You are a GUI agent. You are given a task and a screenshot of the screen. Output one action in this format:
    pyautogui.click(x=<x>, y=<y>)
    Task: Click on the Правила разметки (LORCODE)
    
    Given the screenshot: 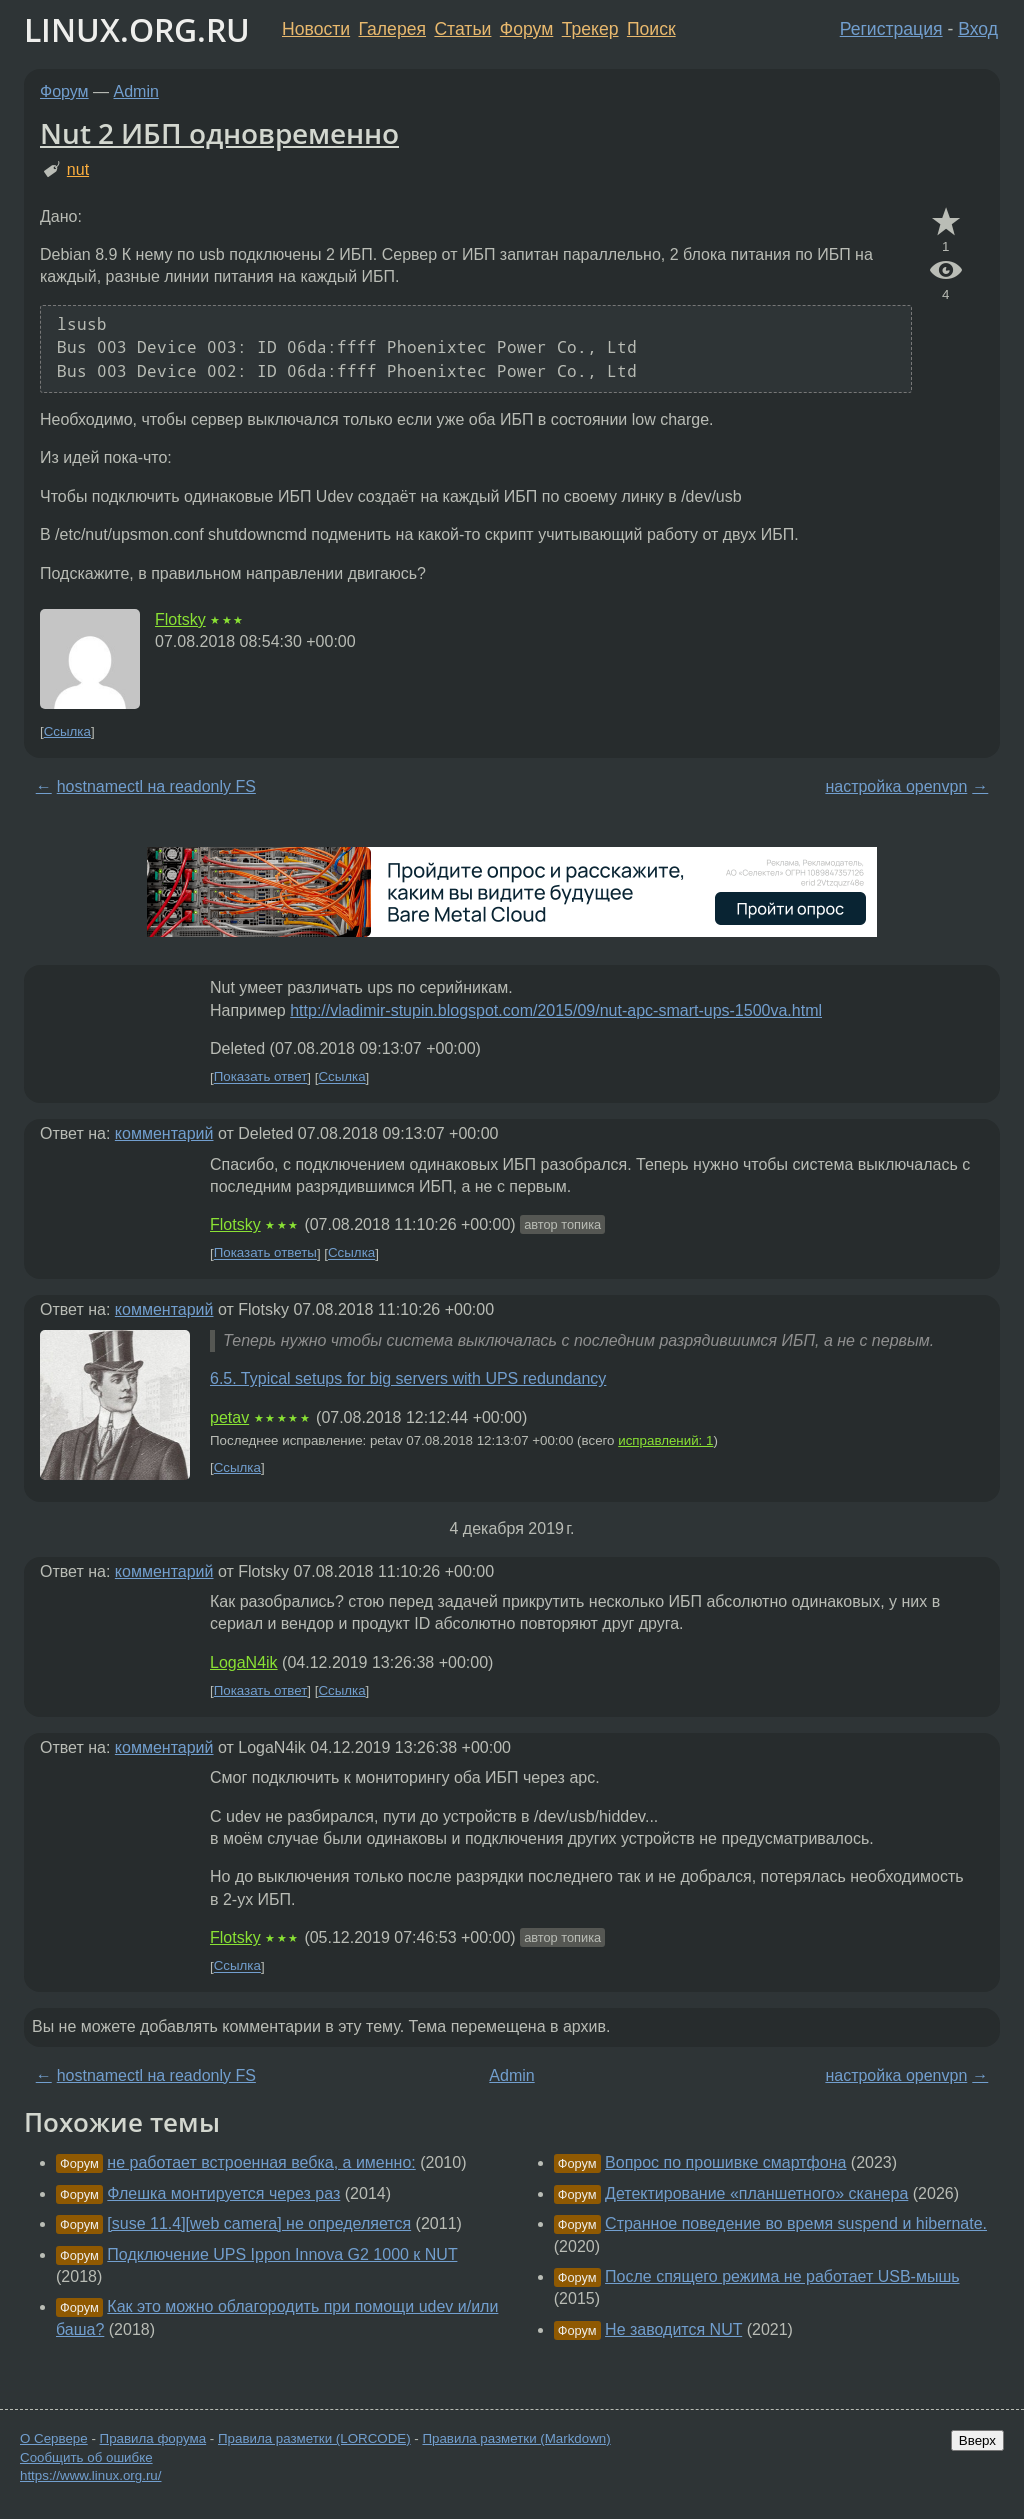 What is the action you would take?
    pyautogui.click(x=314, y=2438)
    